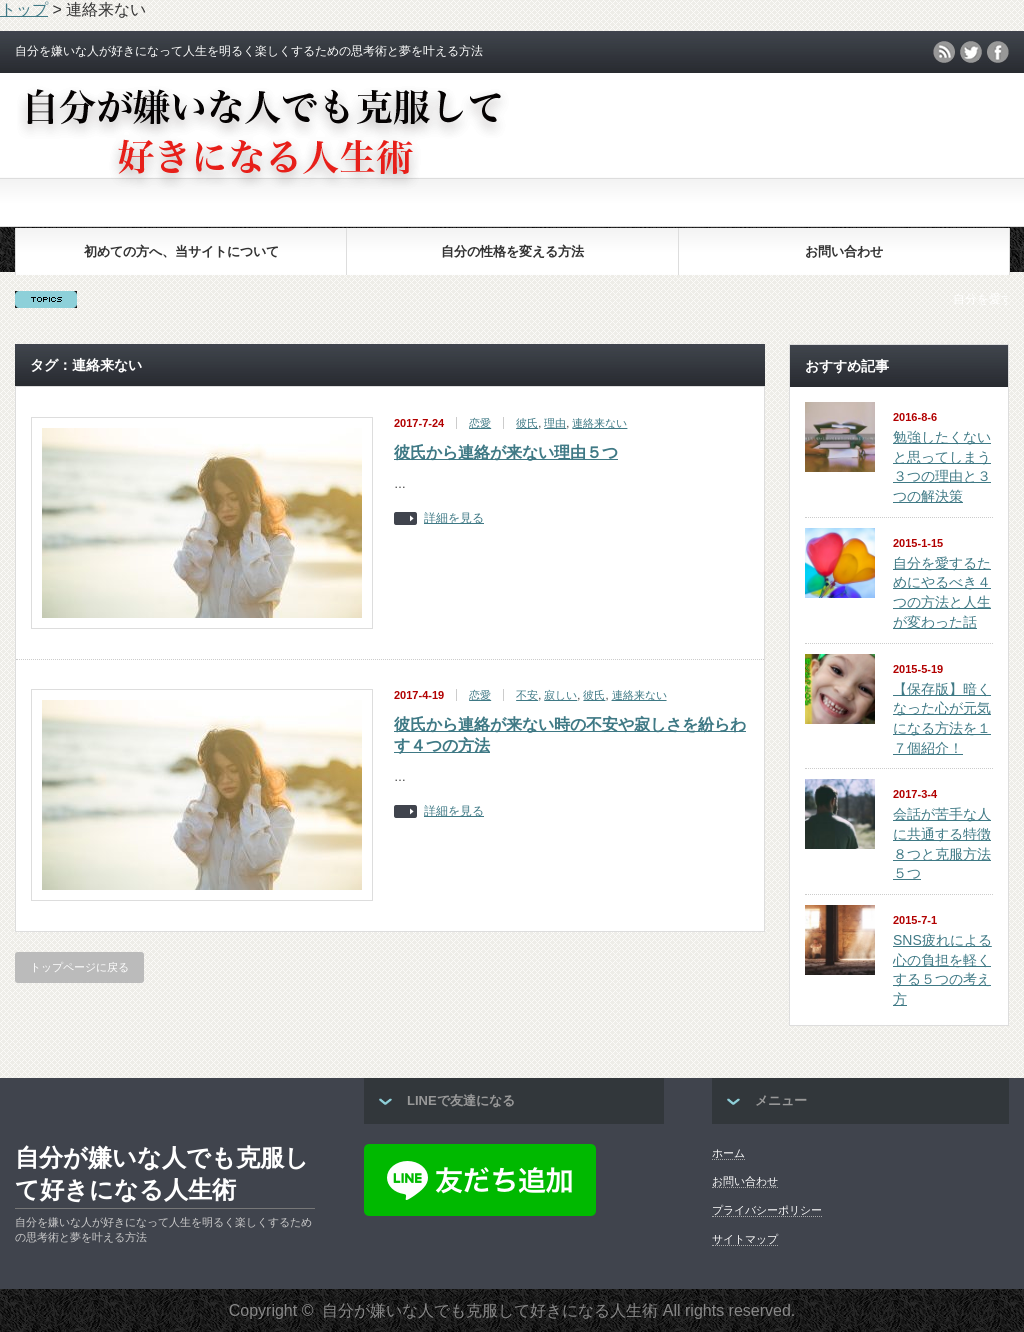  I want to click on 連絡来ない, so click(599, 423).